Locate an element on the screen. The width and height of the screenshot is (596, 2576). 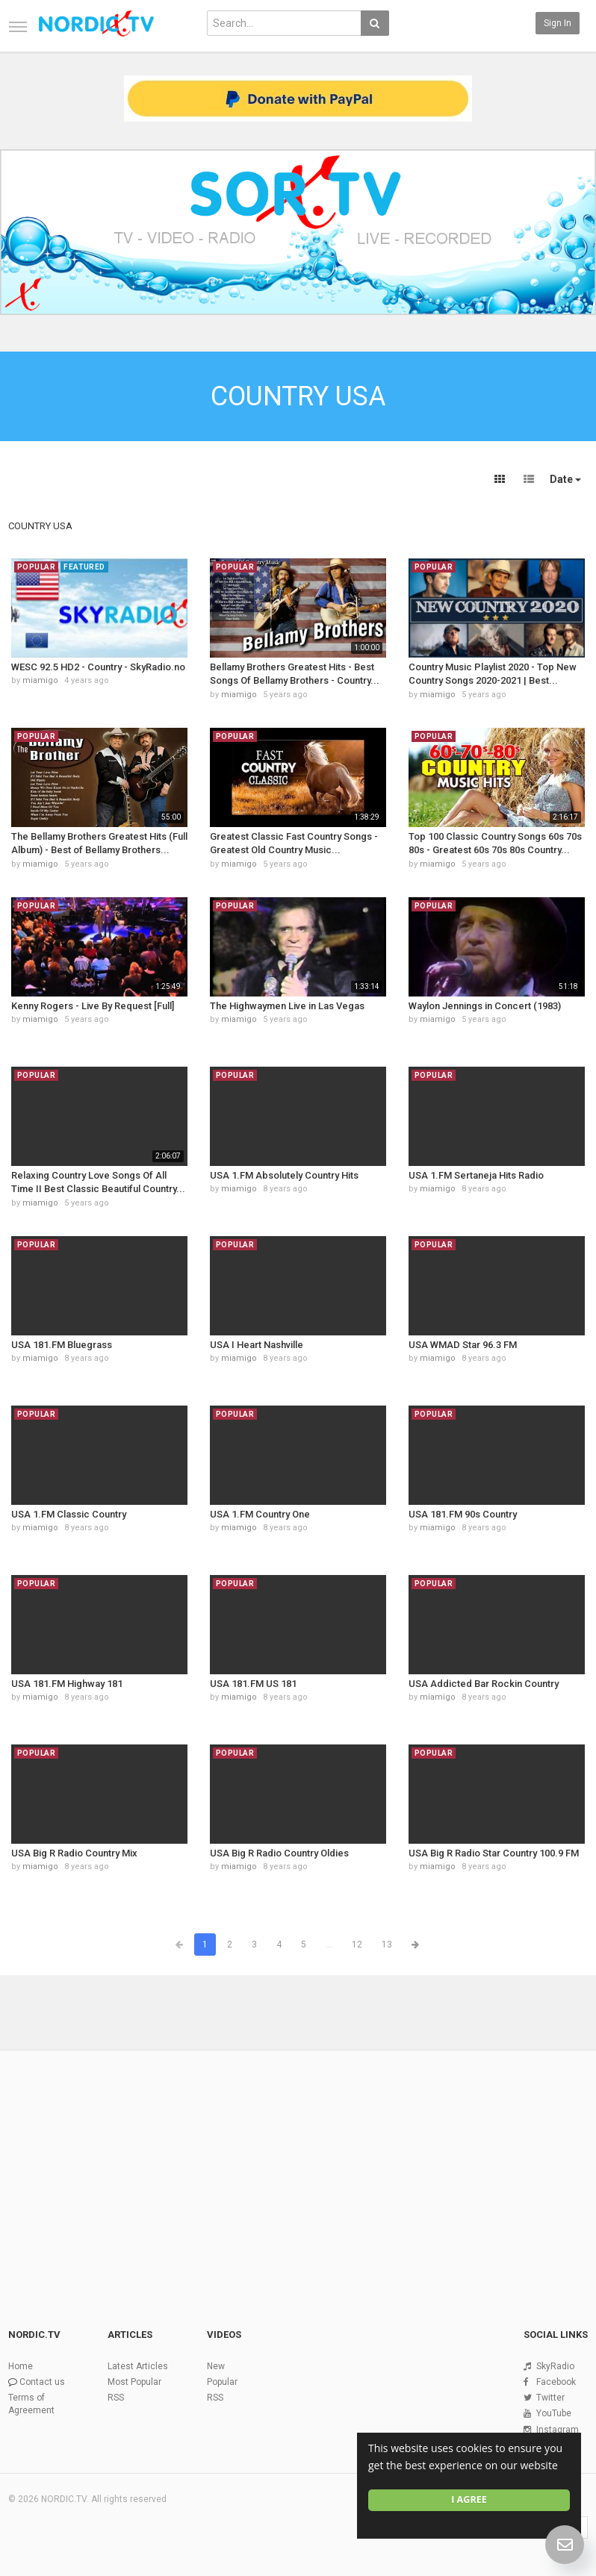
Popular is located at coordinates (222, 2382).